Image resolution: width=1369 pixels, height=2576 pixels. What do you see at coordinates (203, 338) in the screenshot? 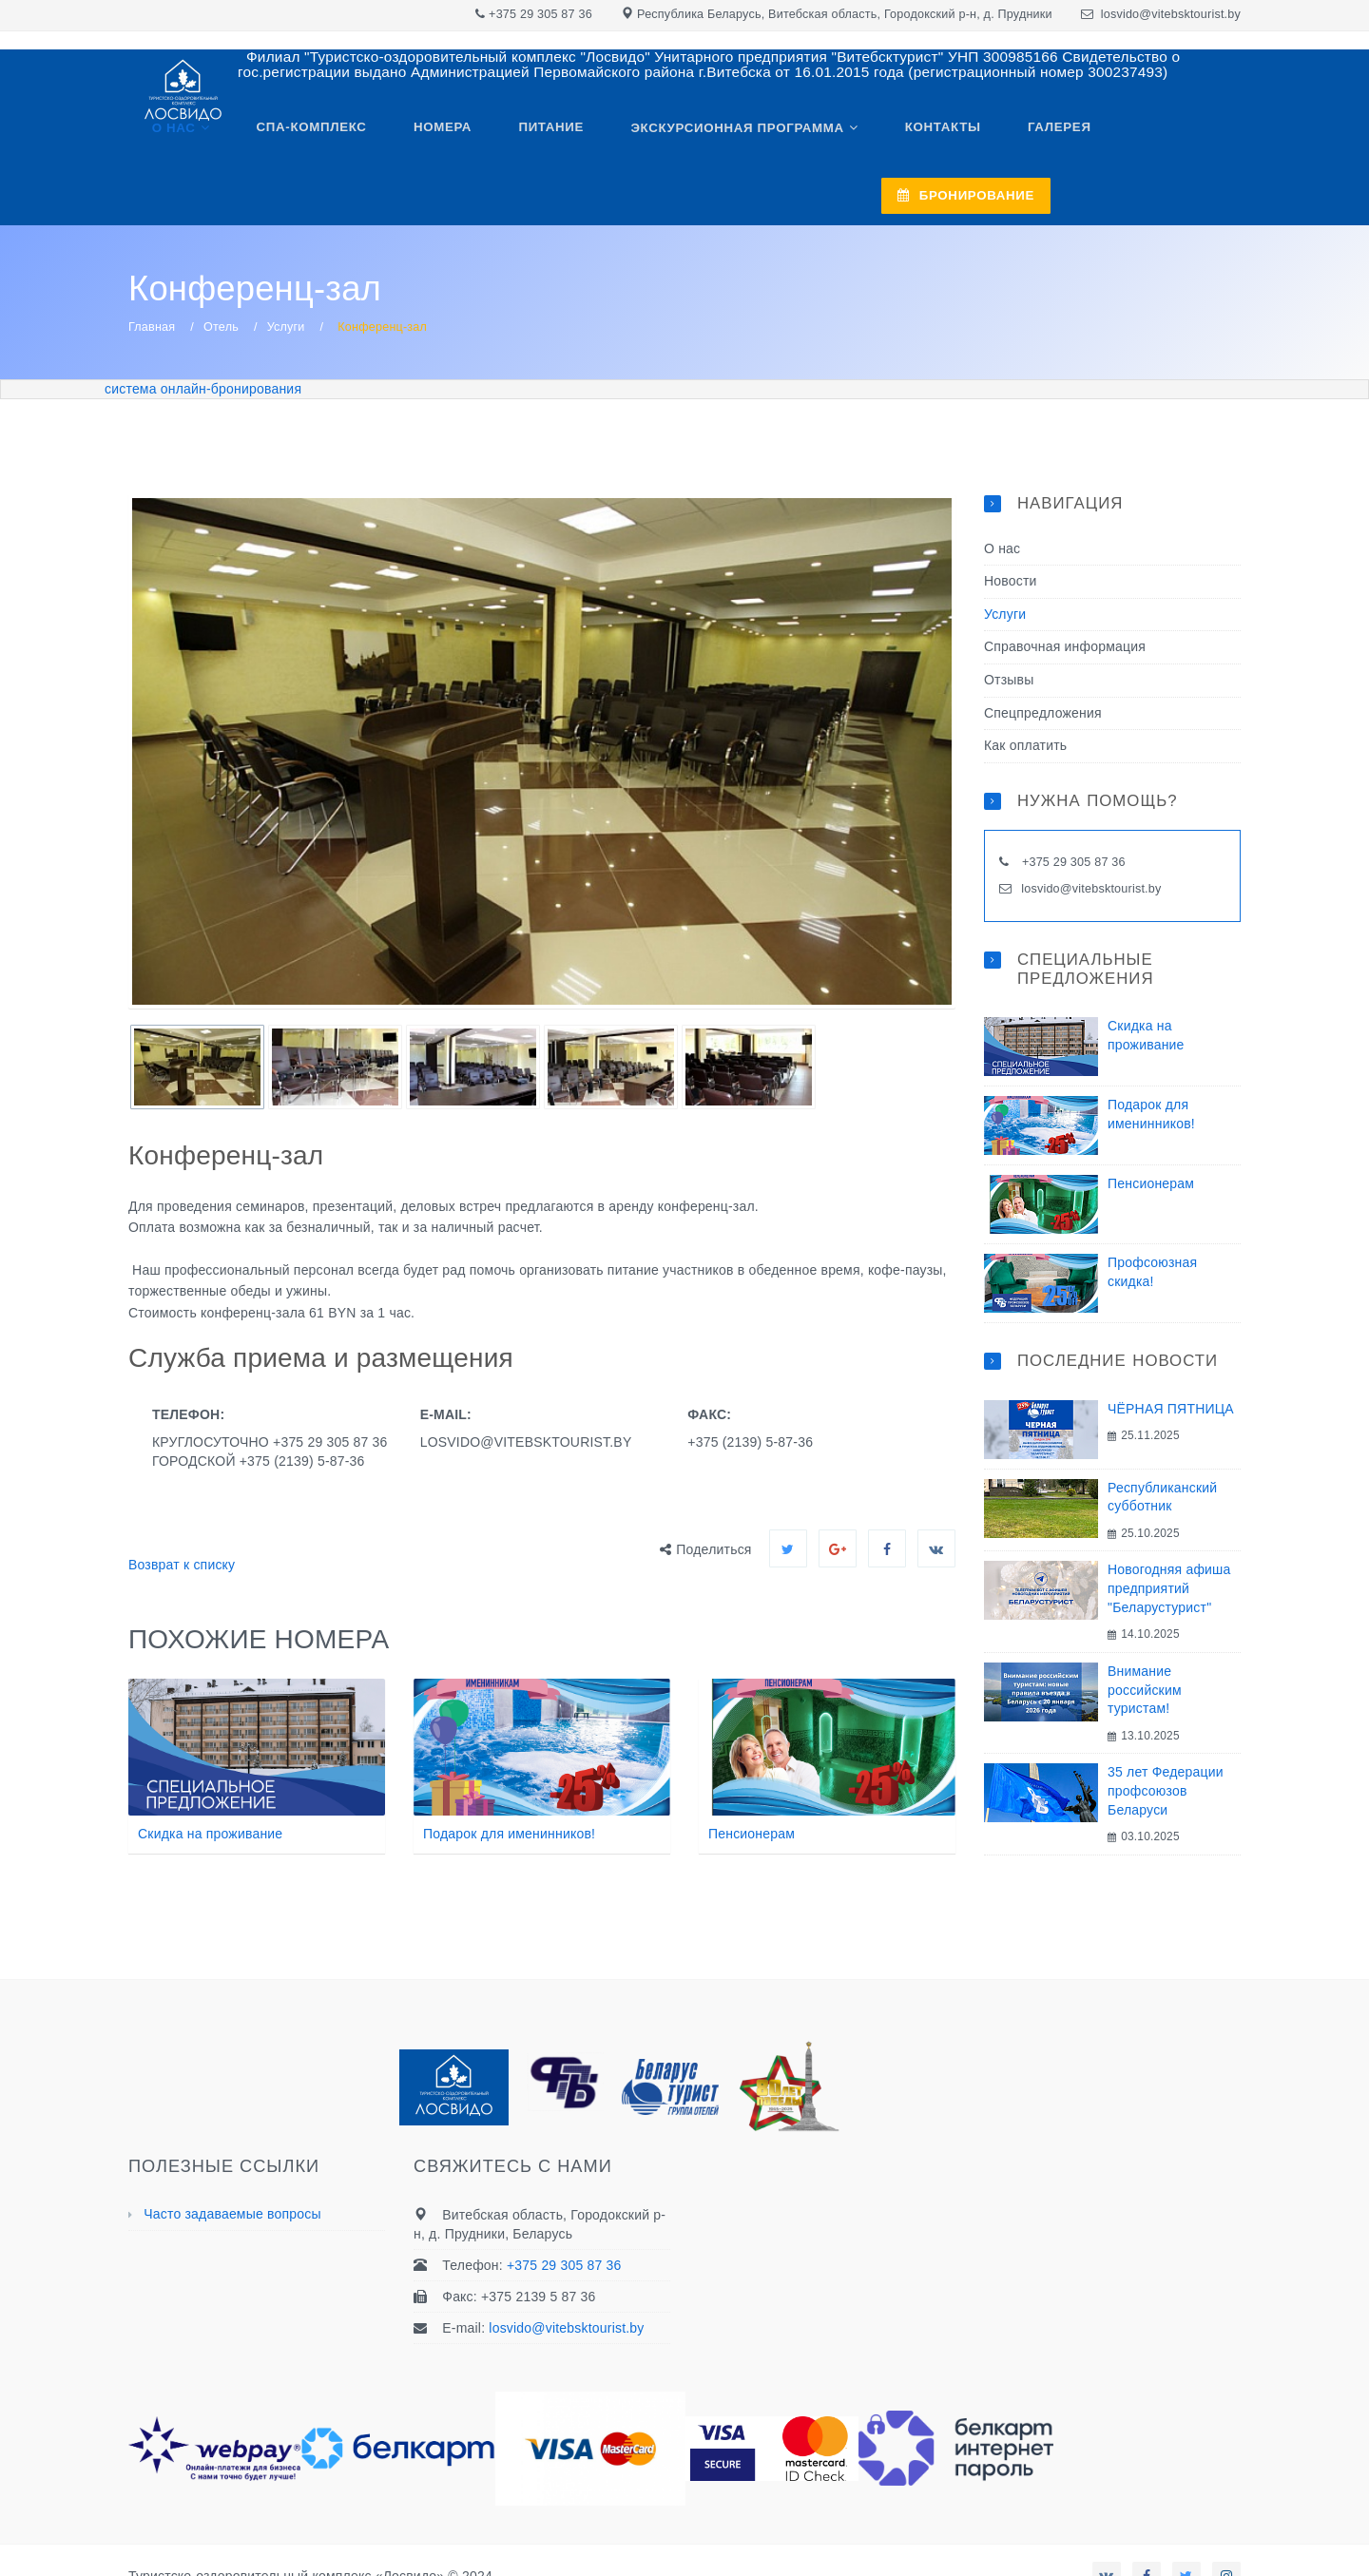
I see `система онлайн-бронирования` at bounding box center [203, 338].